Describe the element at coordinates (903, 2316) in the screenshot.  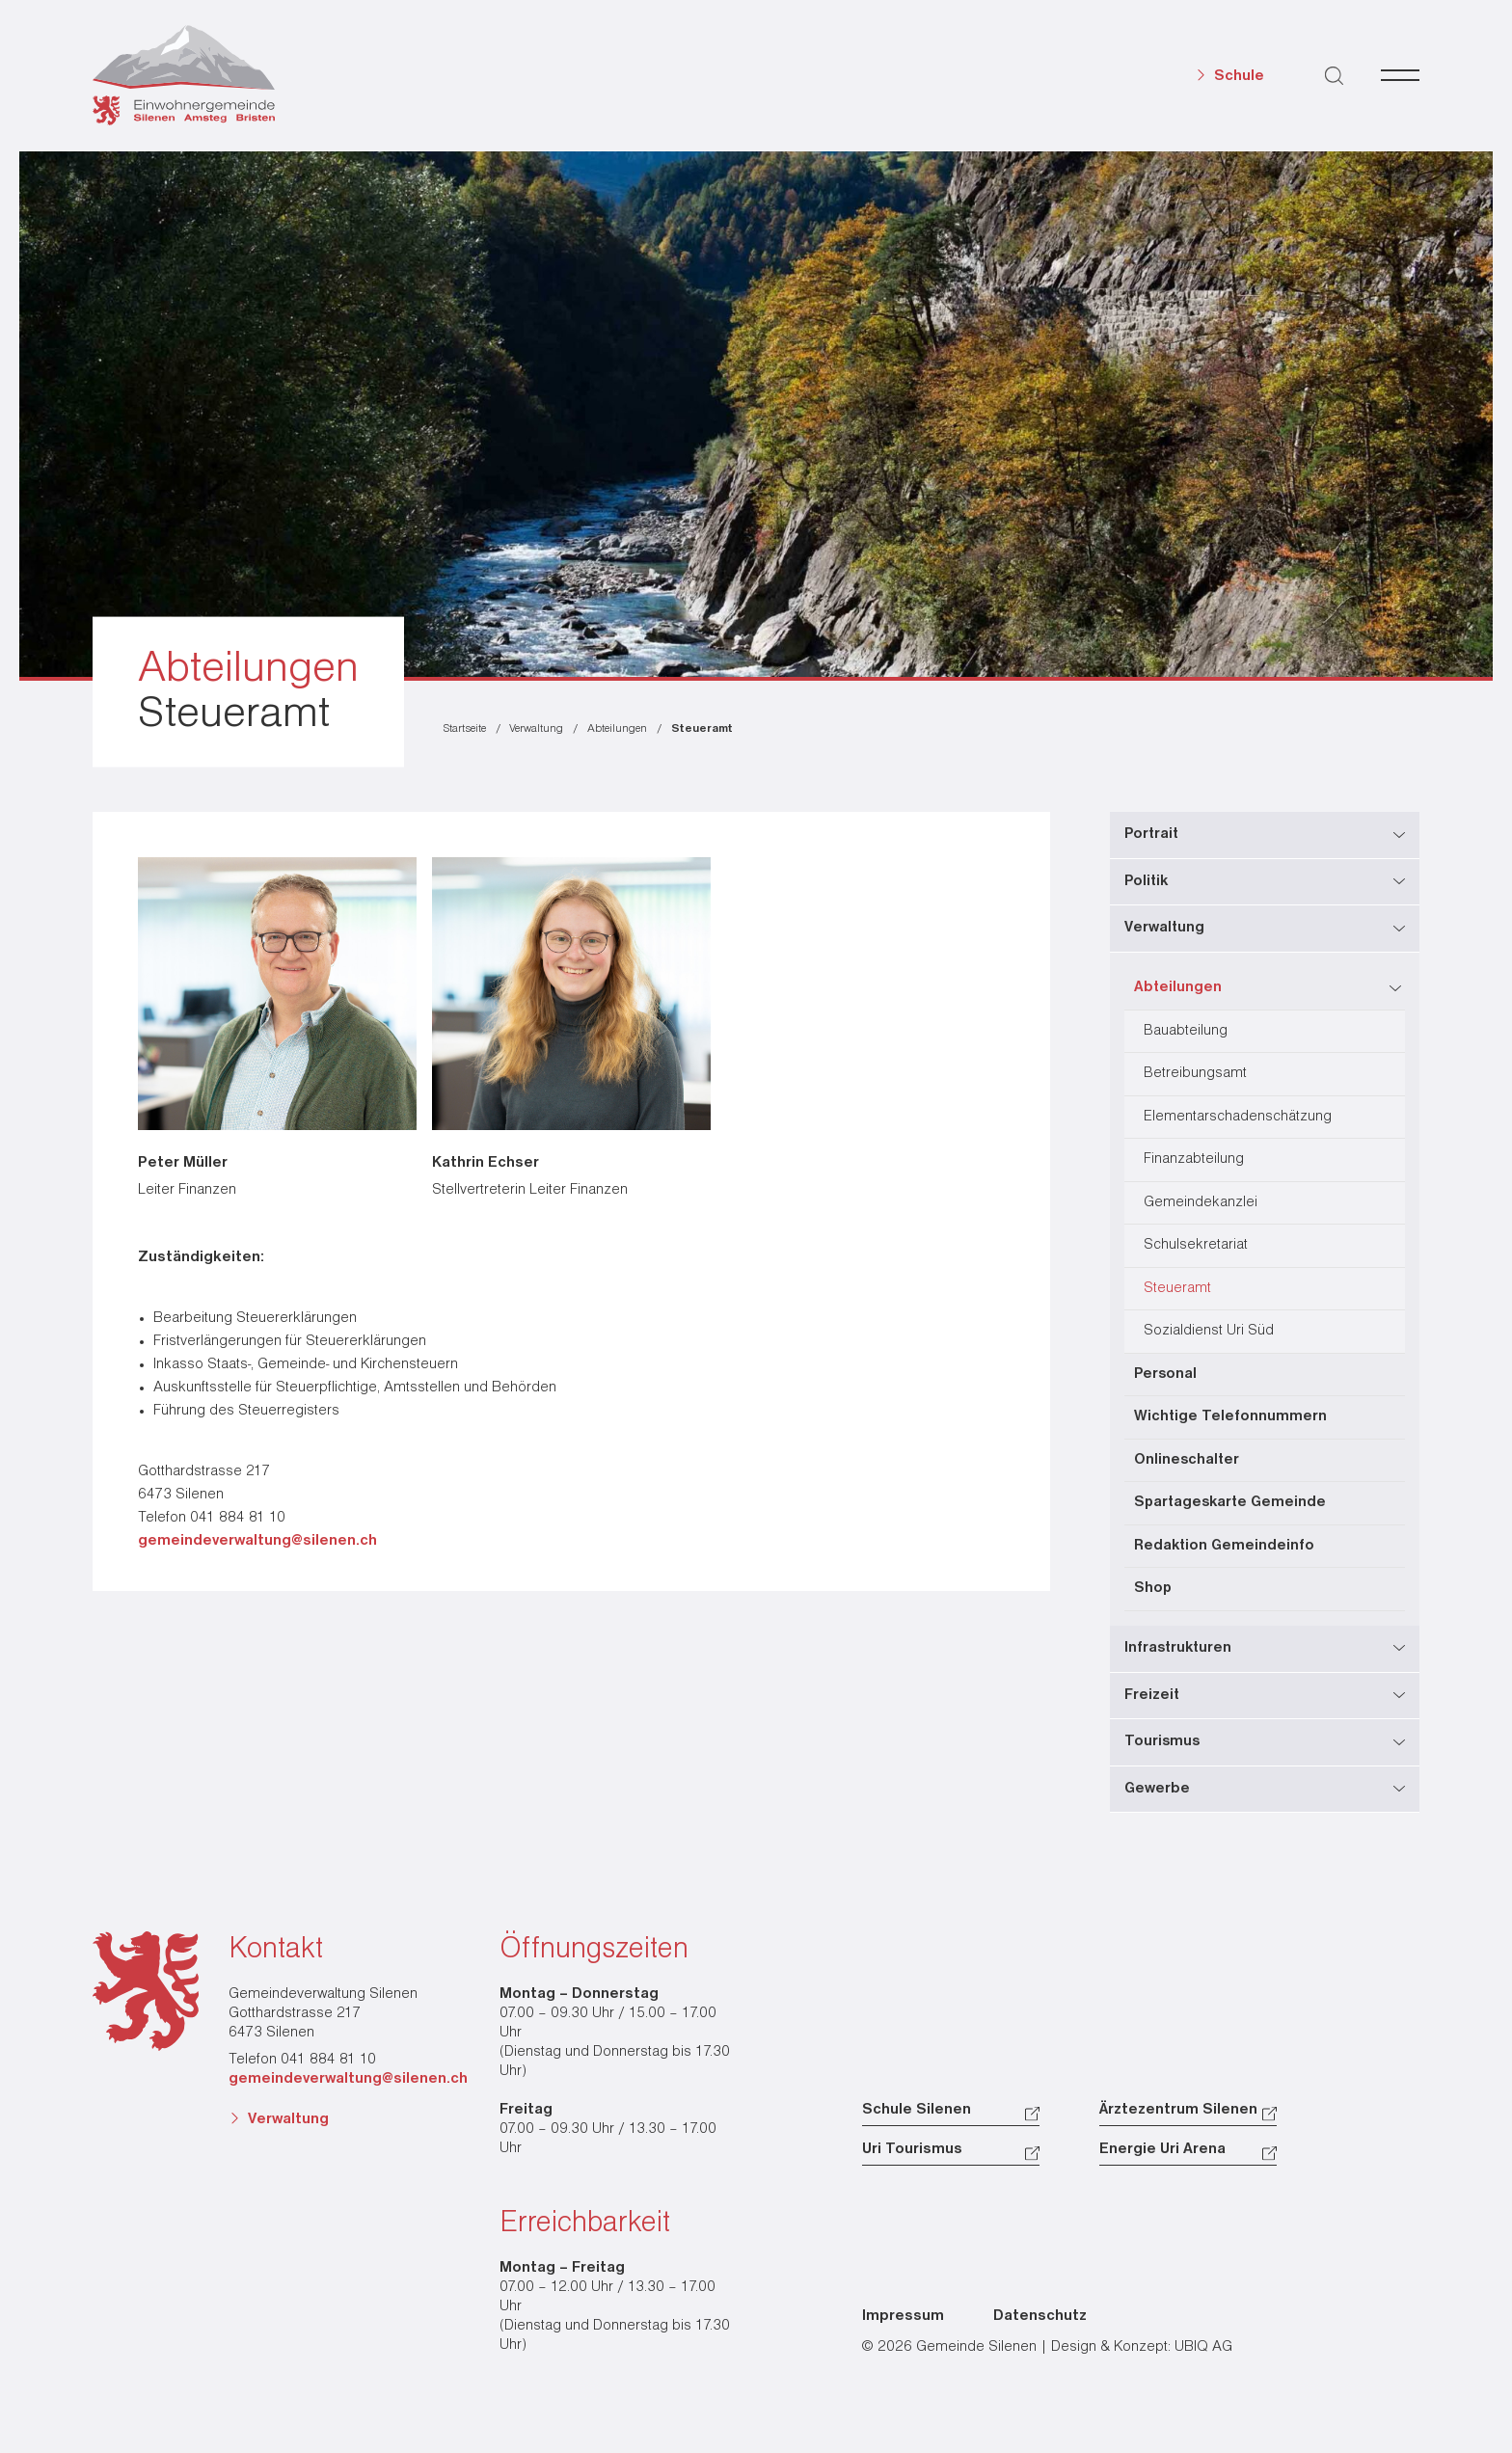
I see `Impressum` at that location.